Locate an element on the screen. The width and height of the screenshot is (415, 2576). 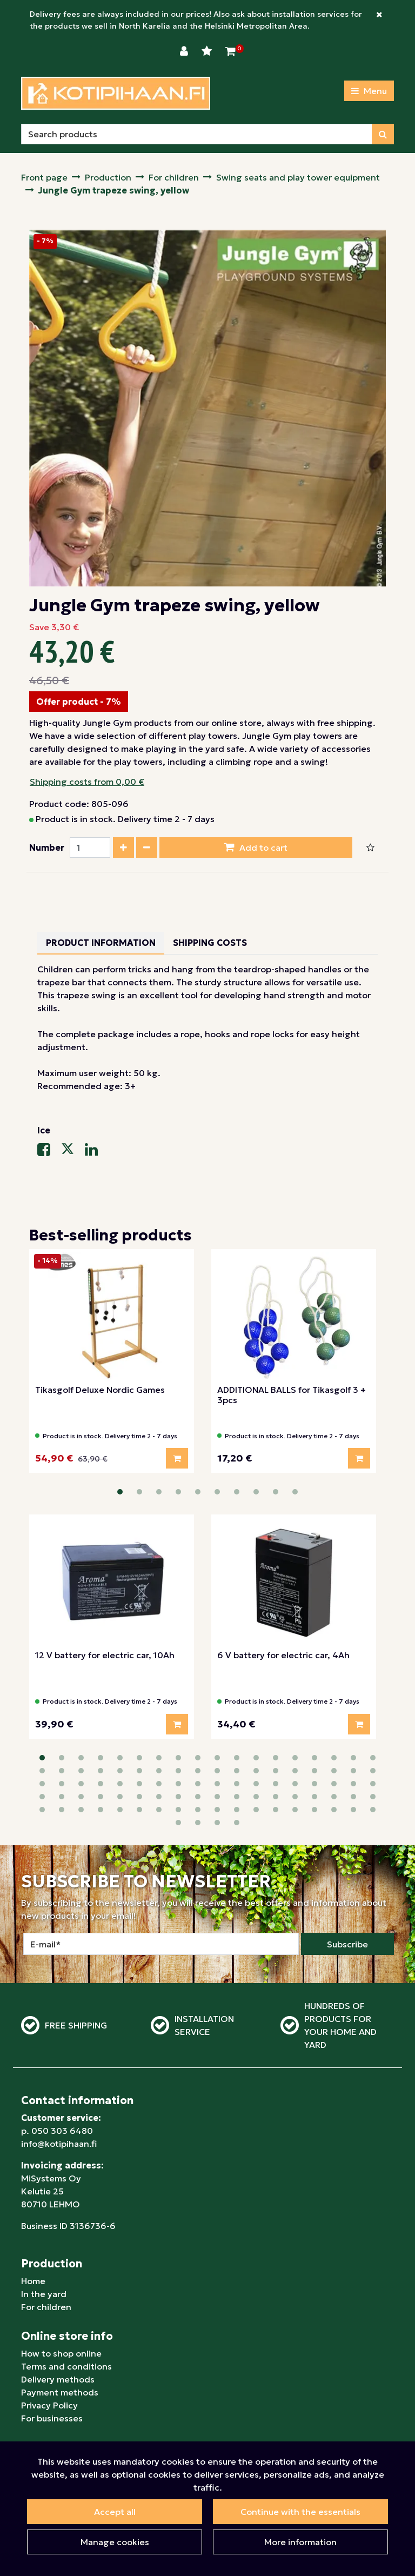
[Share on Facebook. The link will open in a new tab and take you to another site.] is located at coordinates (49, 1151).